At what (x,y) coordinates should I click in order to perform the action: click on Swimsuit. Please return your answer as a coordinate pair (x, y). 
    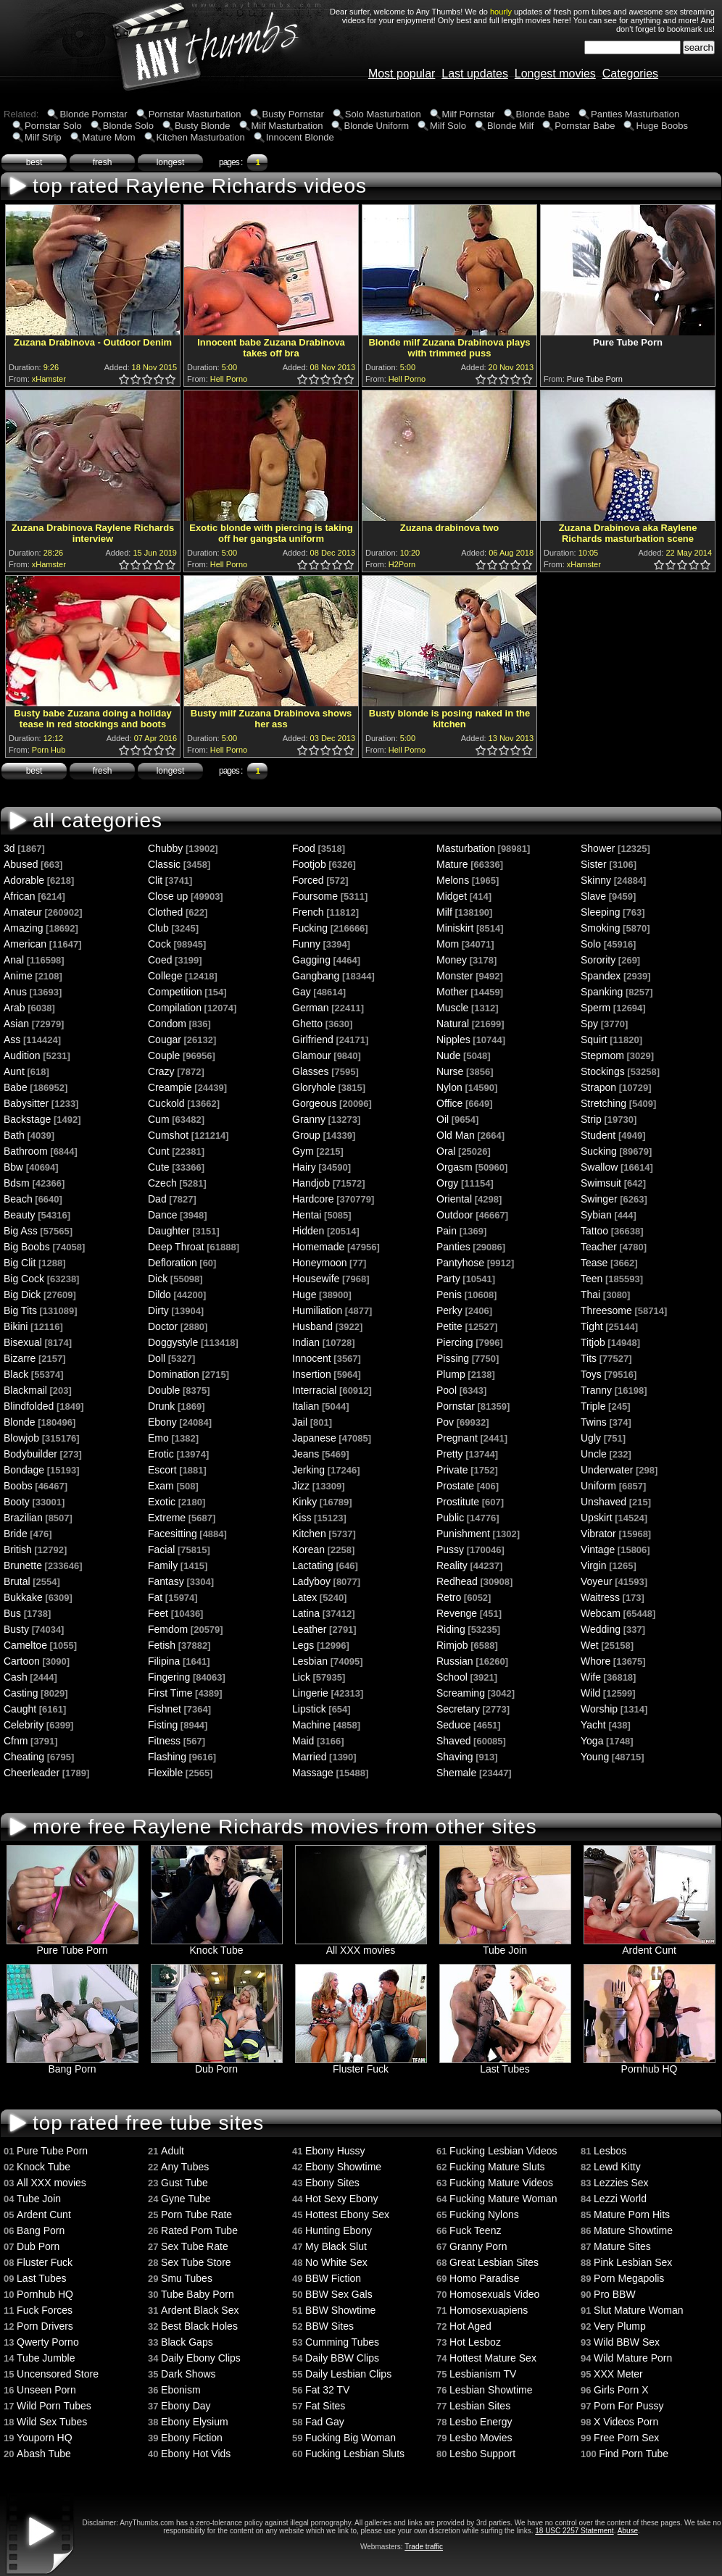
    Looking at the image, I should click on (601, 1183).